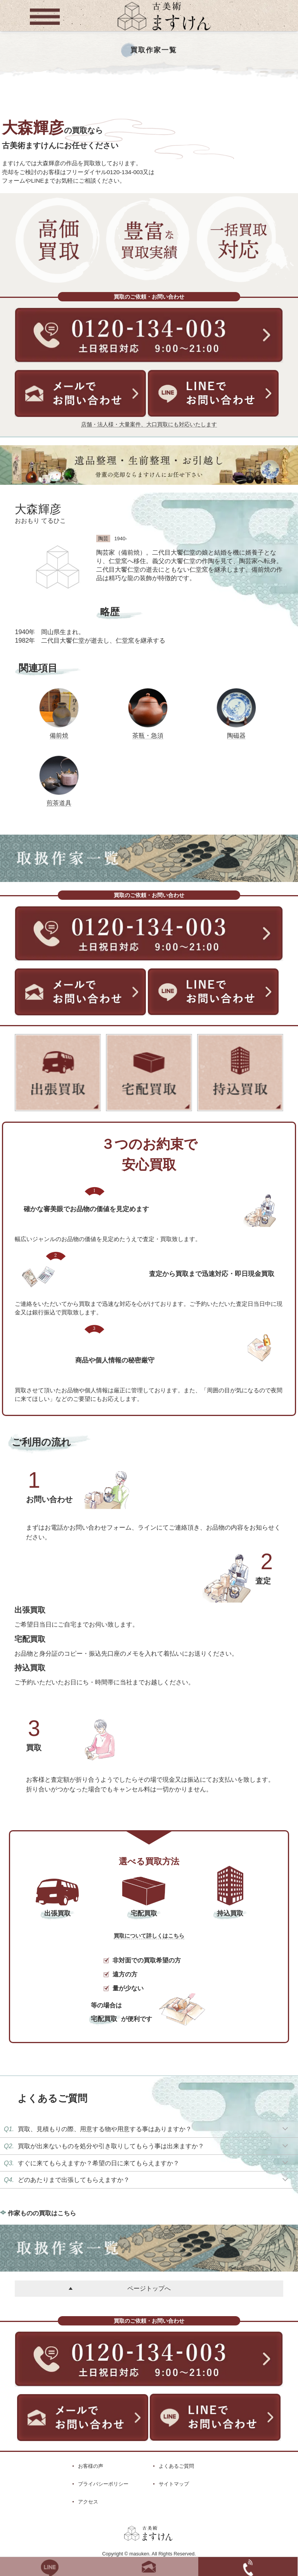  What do you see at coordinates (174, 2484) in the screenshot?
I see `サイトマップ` at bounding box center [174, 2484].